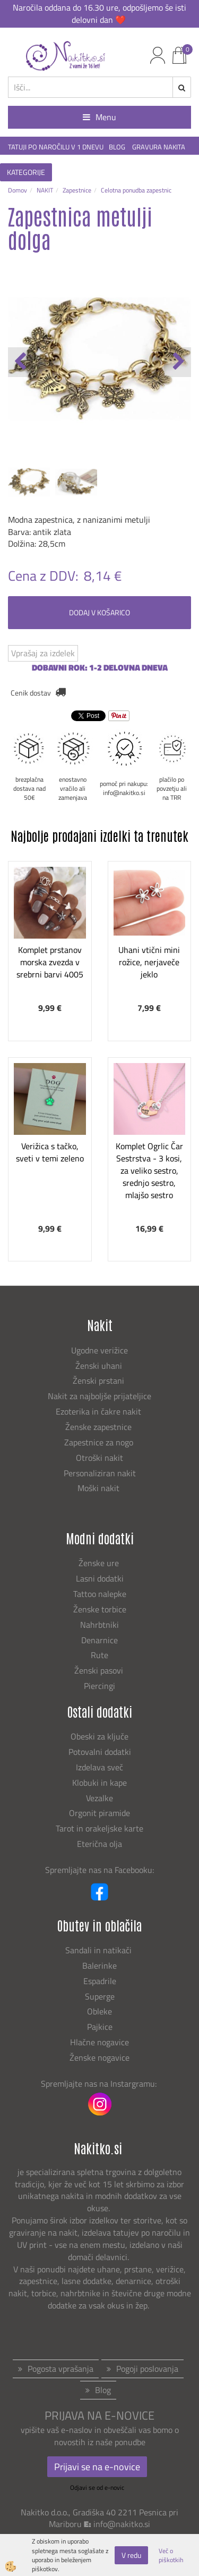 This screenshot has width=199, height=2576. What do you see at coordinates (49, 962) in the screenshot?
I see `Komplet prstanov morska zvezda v srebrni barvi 4005` at bounding box center [49, 962].